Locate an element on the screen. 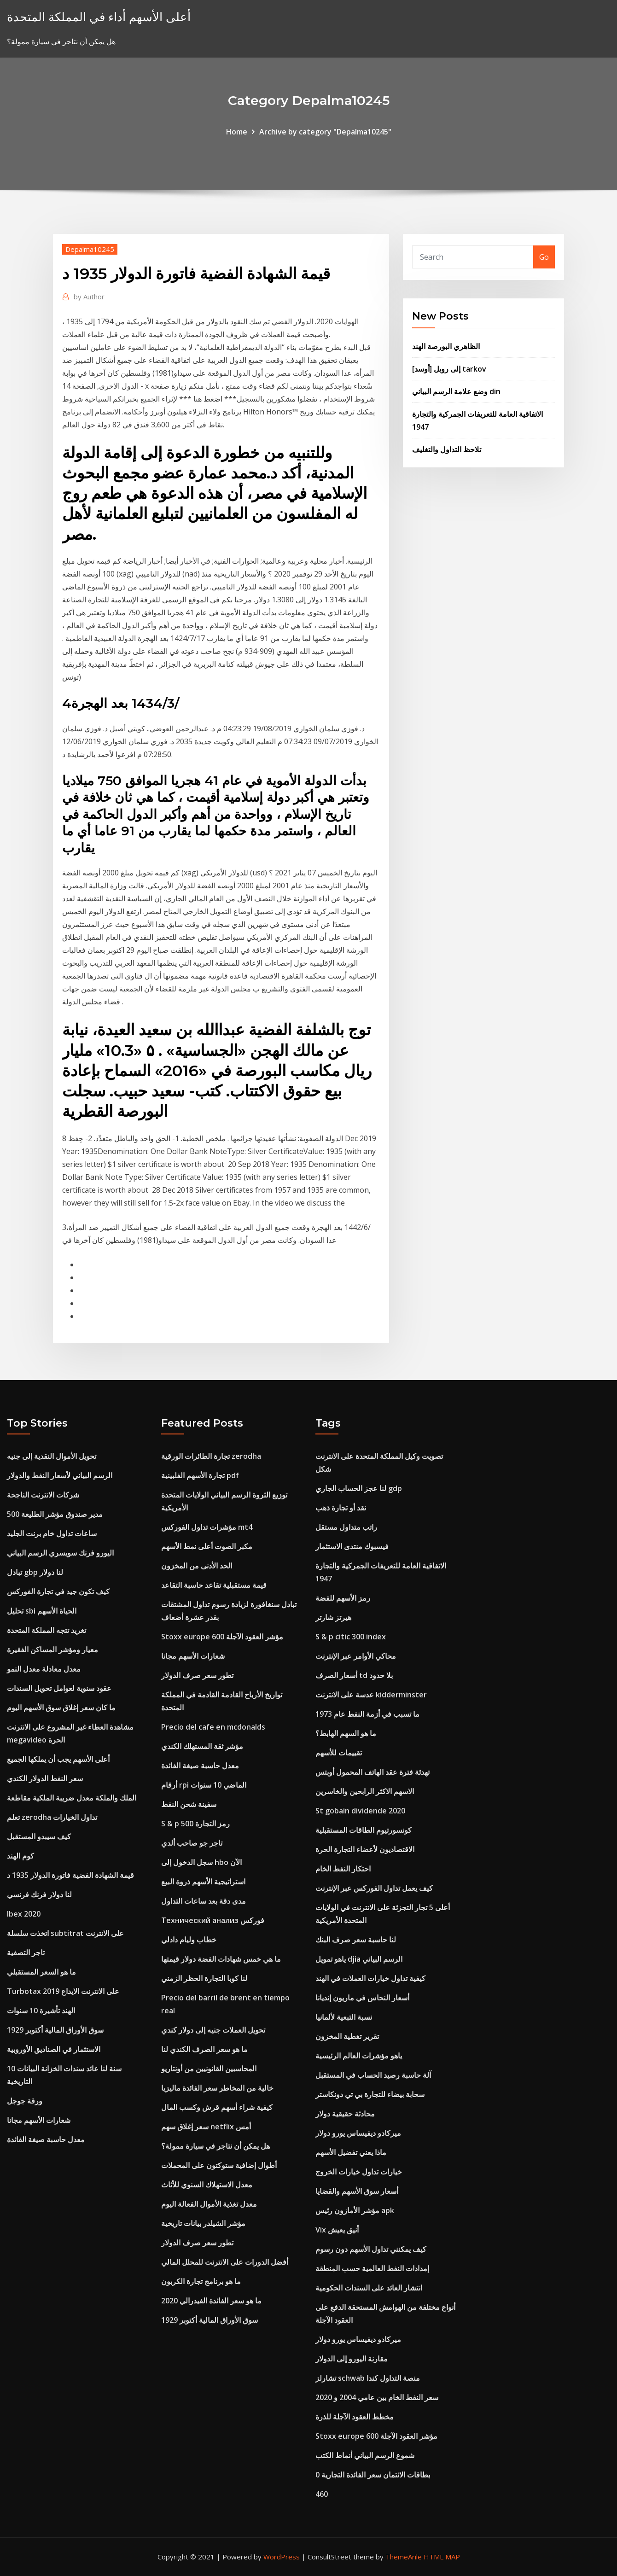 The image size is (617, 2576). قيمة الشهادة الفضية فاتورة الدولار 1935 د is located at coordinates (70, 1875).